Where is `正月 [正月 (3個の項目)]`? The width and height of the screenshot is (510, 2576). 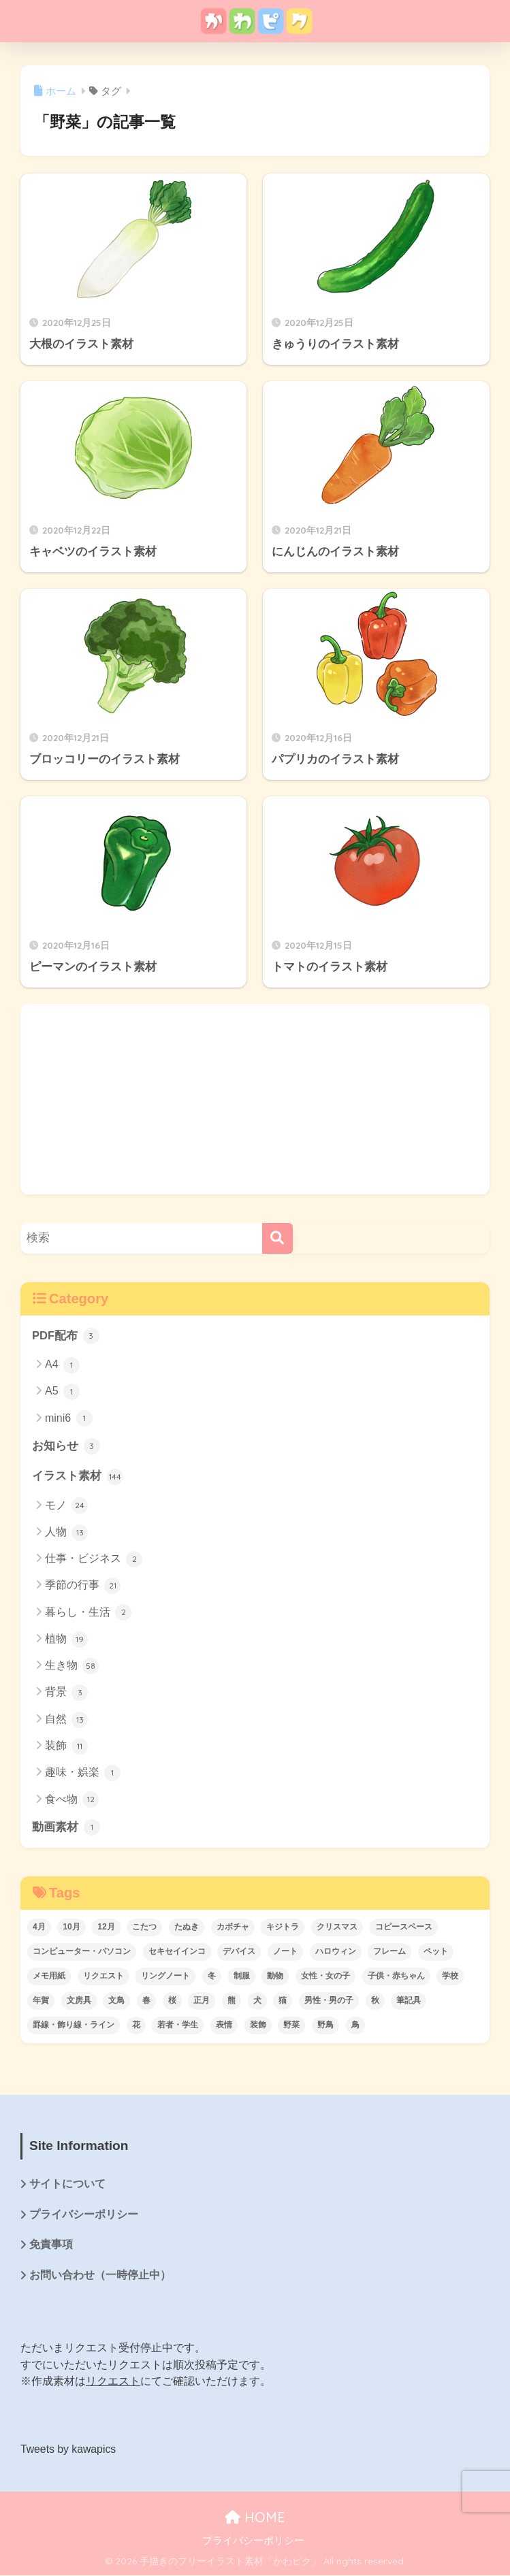 正月 [正月 (3個の項目)] is located at coordinates (201, 2001).